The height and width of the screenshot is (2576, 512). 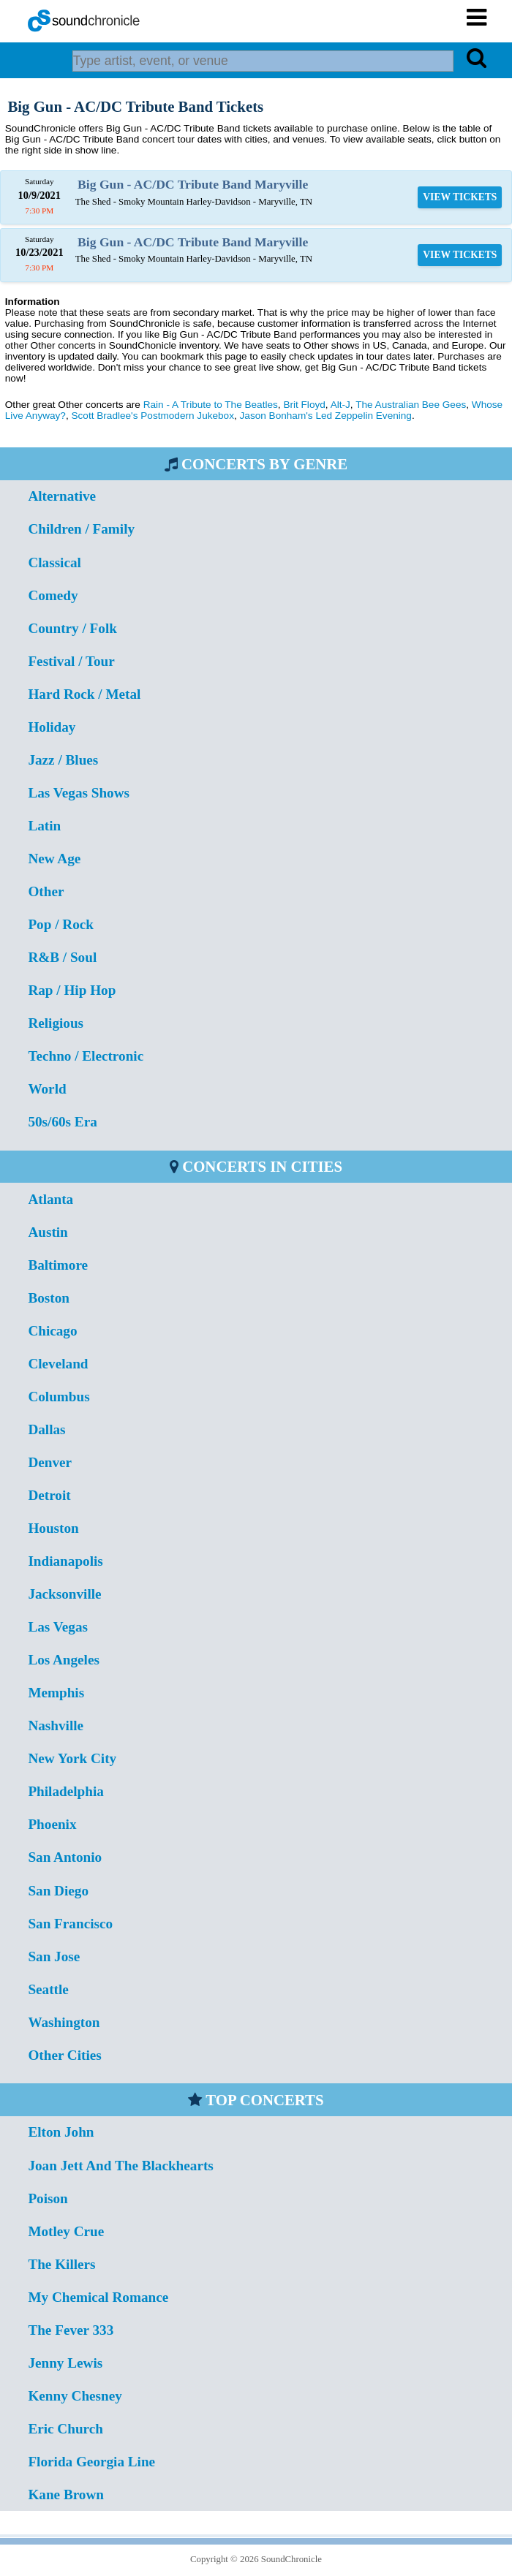 I want to click on Brit Floyd, so click(x=304, y=404).